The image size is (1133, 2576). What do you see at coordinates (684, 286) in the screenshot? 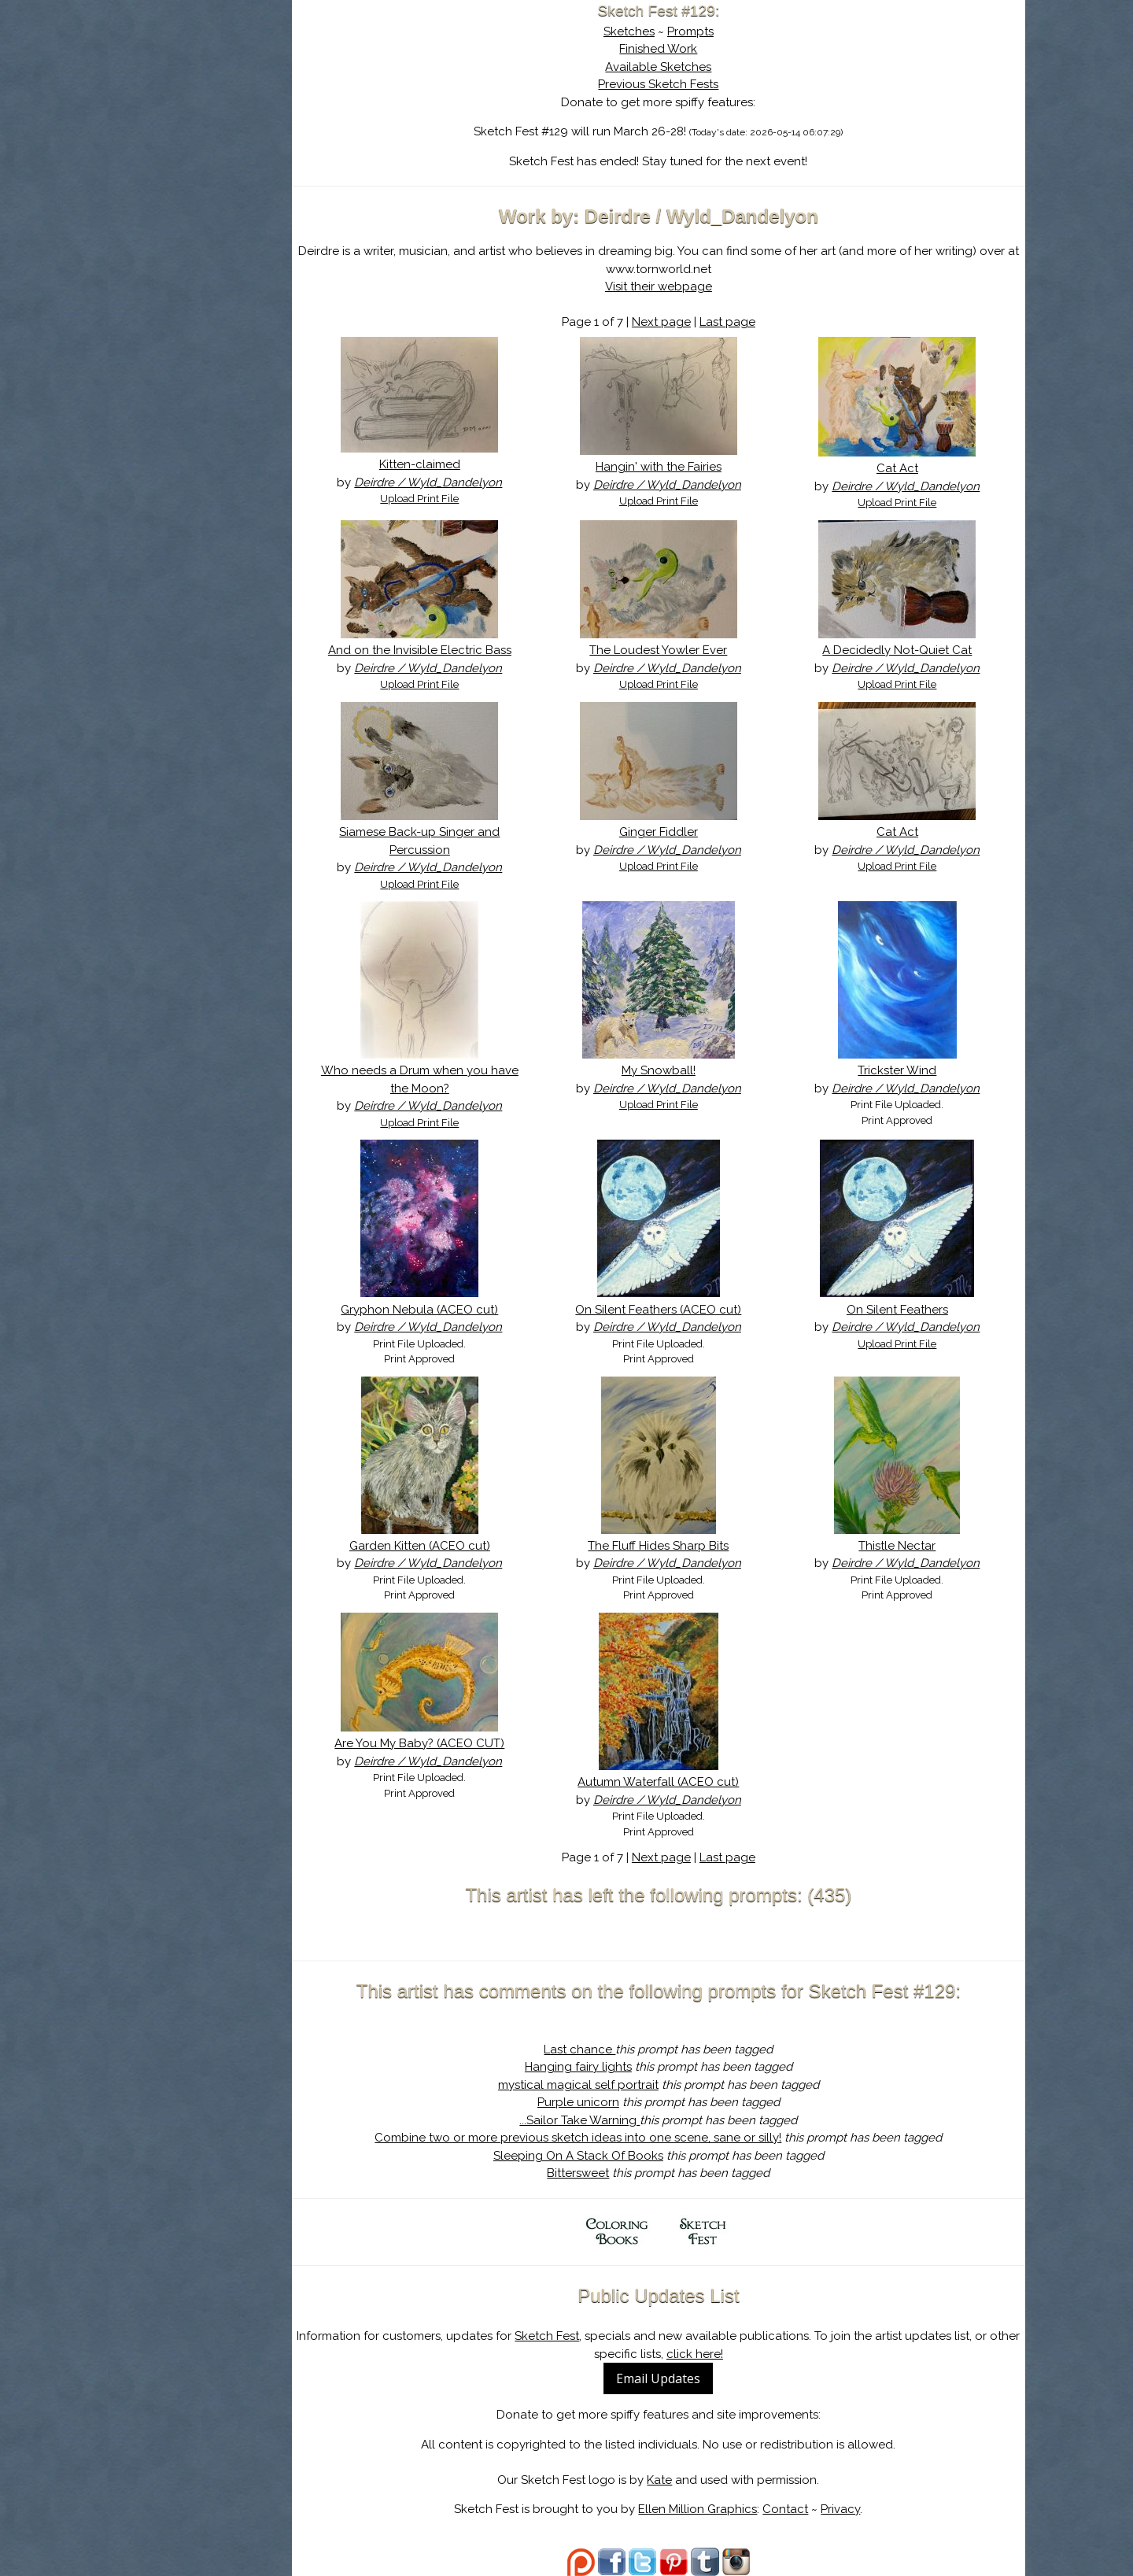
I see `Visit their webpage` at bounding box center [684, 286].